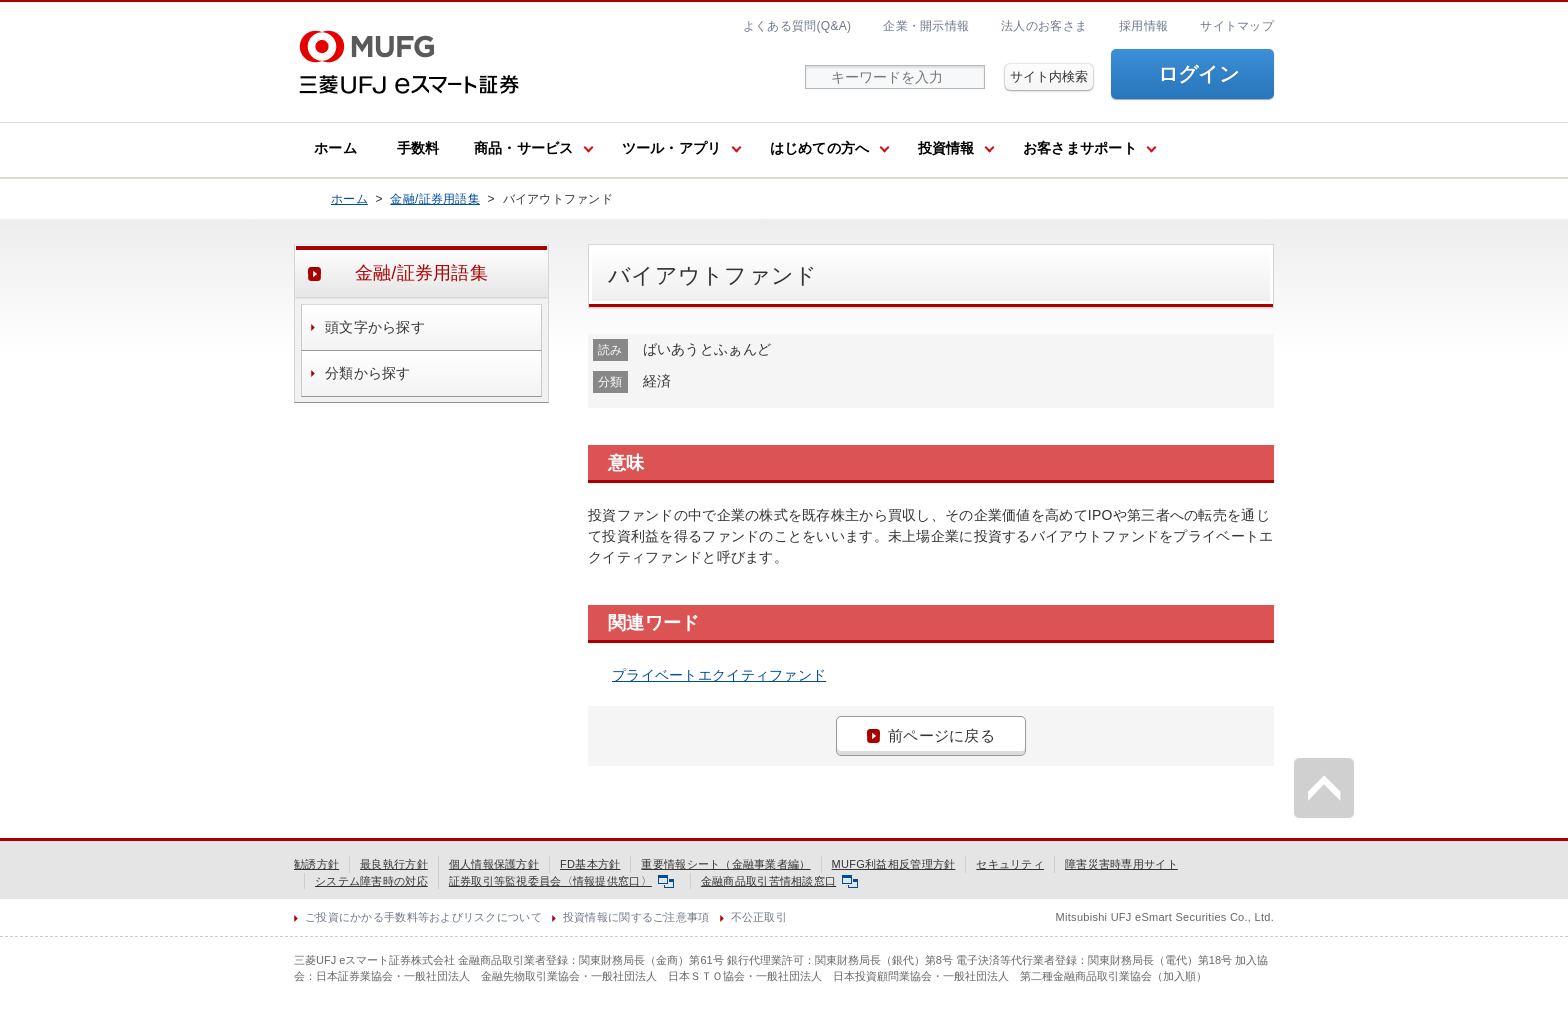 This screenshot has width=1568, height=1025. Describe the element at coordinates (636, 917) in the screenshot. I see `投資情報に関するご注意事項` at that location.